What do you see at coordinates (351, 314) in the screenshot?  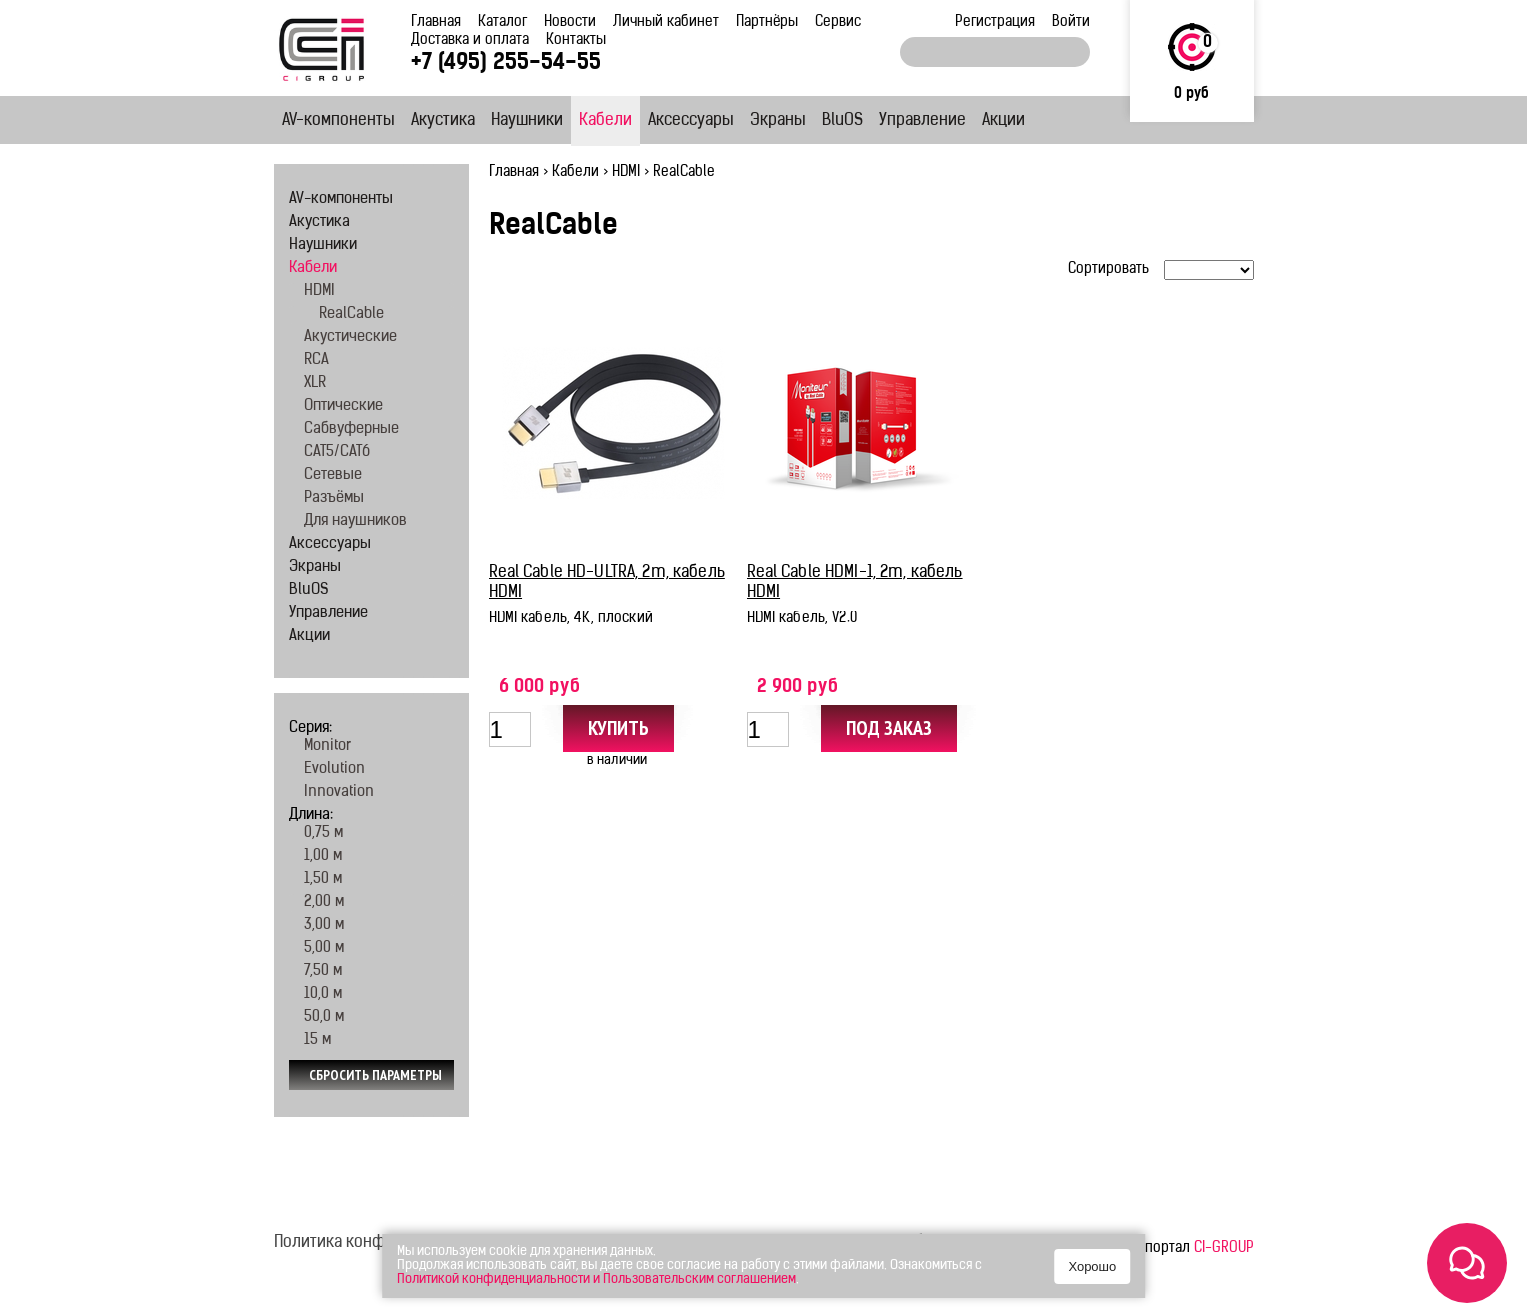 I see `RealCable` at bounding box center [351, 314].